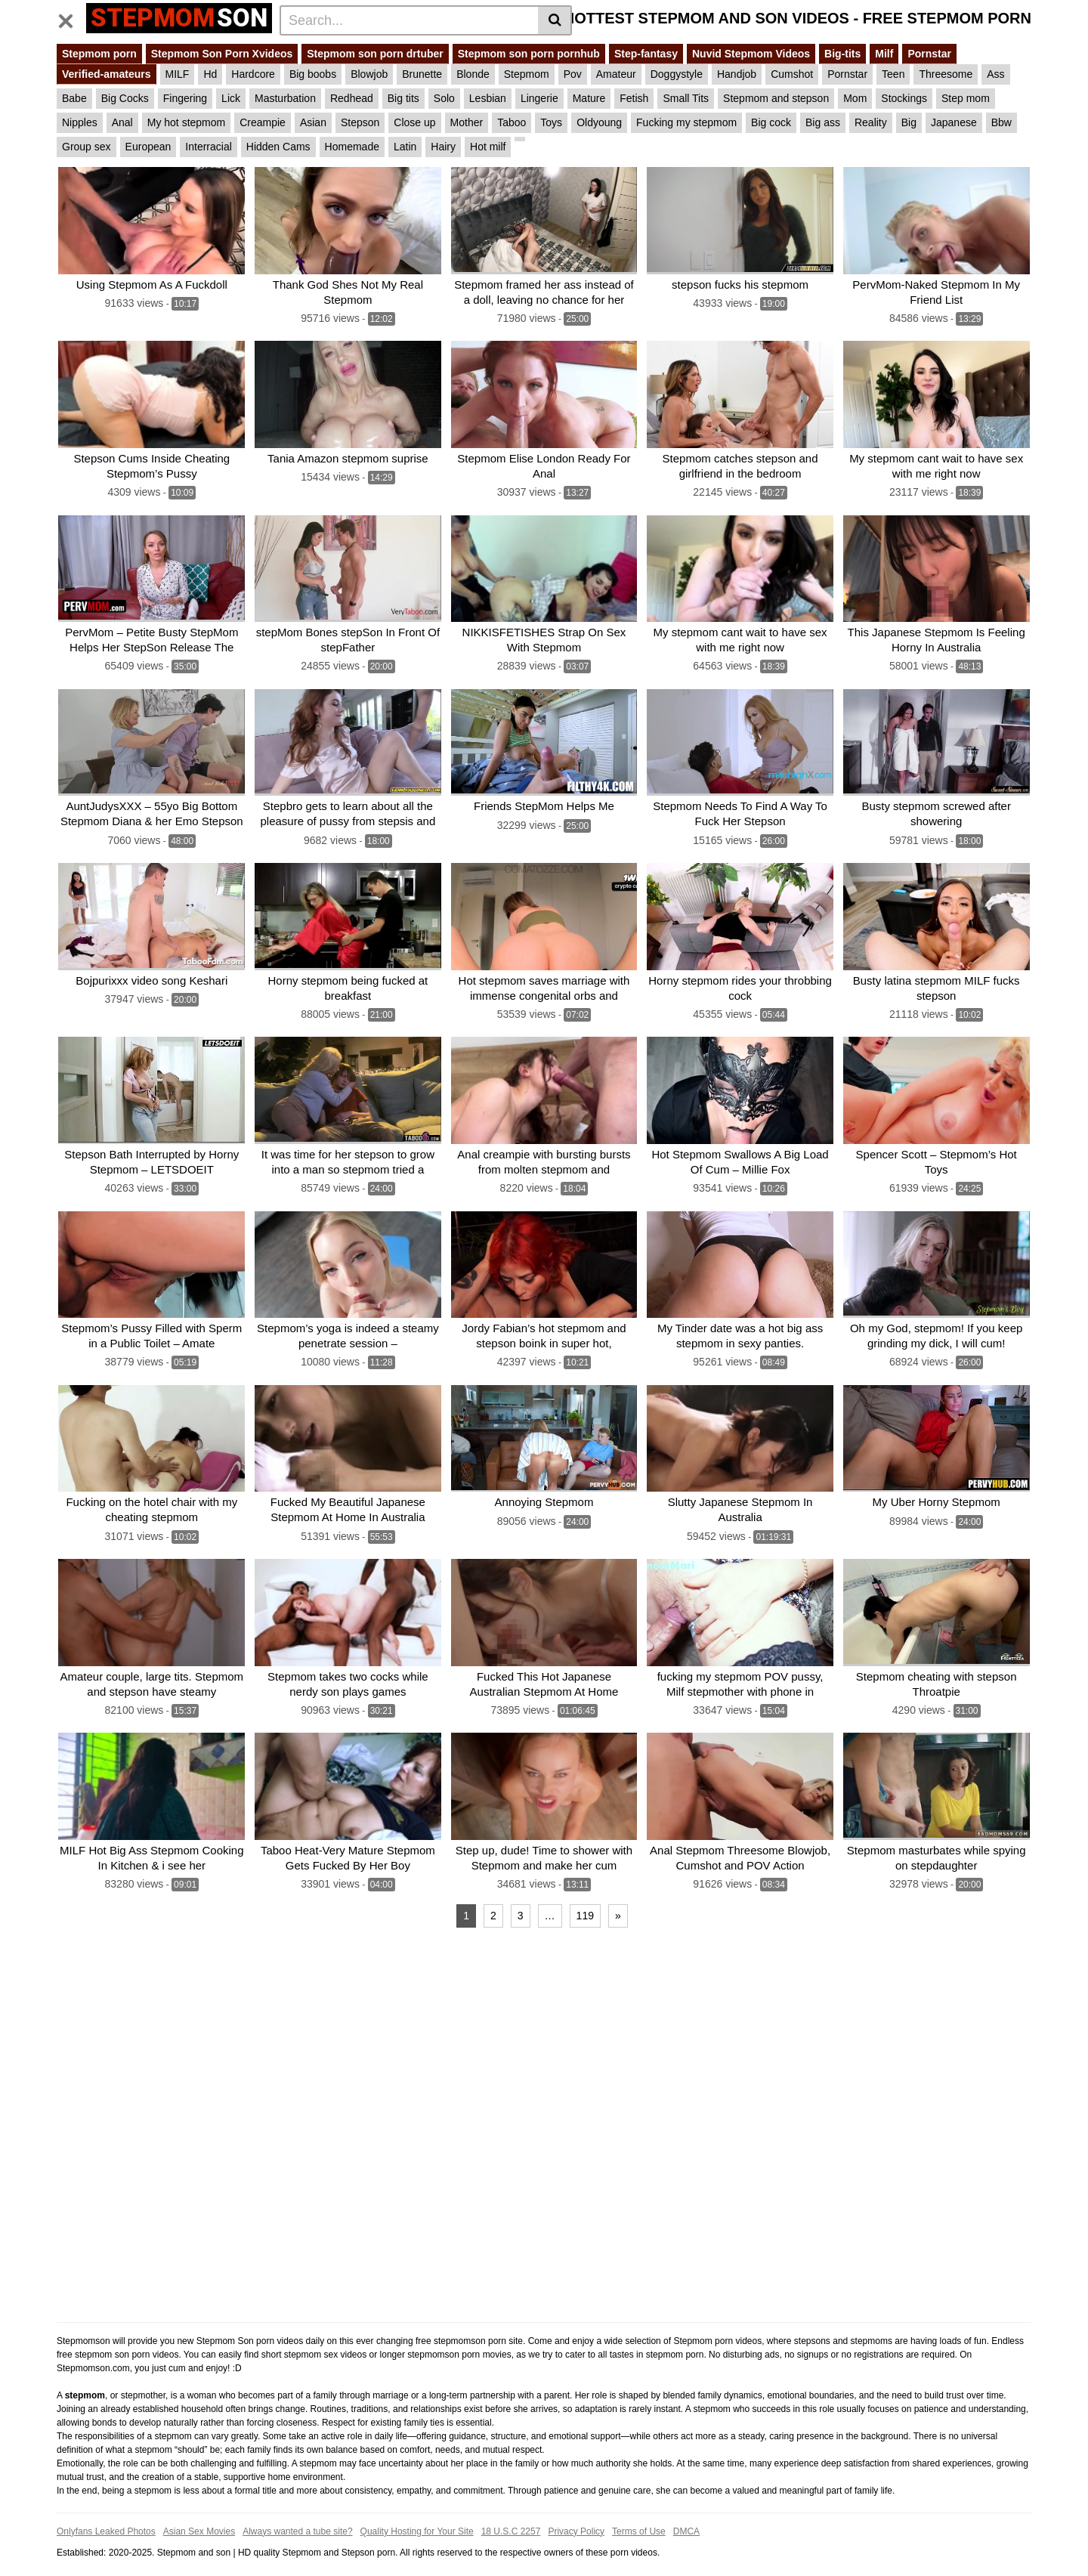 The image size is (1088, 2576). I want to click on Onlyfans Leaked Photos, so click(106, 2513).